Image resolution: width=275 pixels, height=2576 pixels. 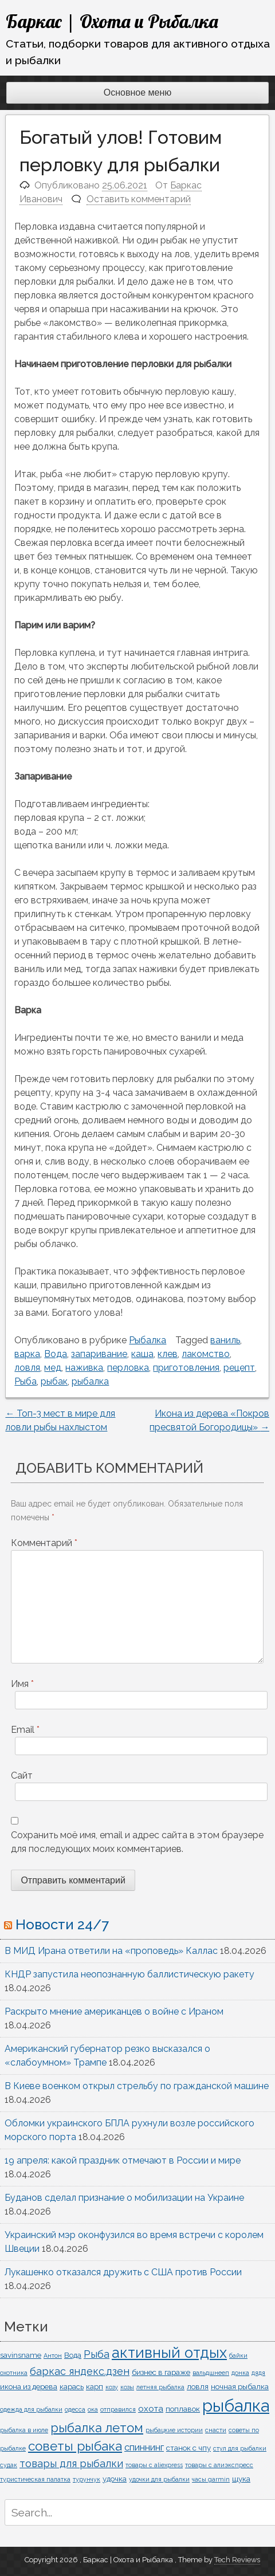 I want to click on бизнес в гараже [бизнес в гараже (2 элемента)], so click(x=161, y=2372).